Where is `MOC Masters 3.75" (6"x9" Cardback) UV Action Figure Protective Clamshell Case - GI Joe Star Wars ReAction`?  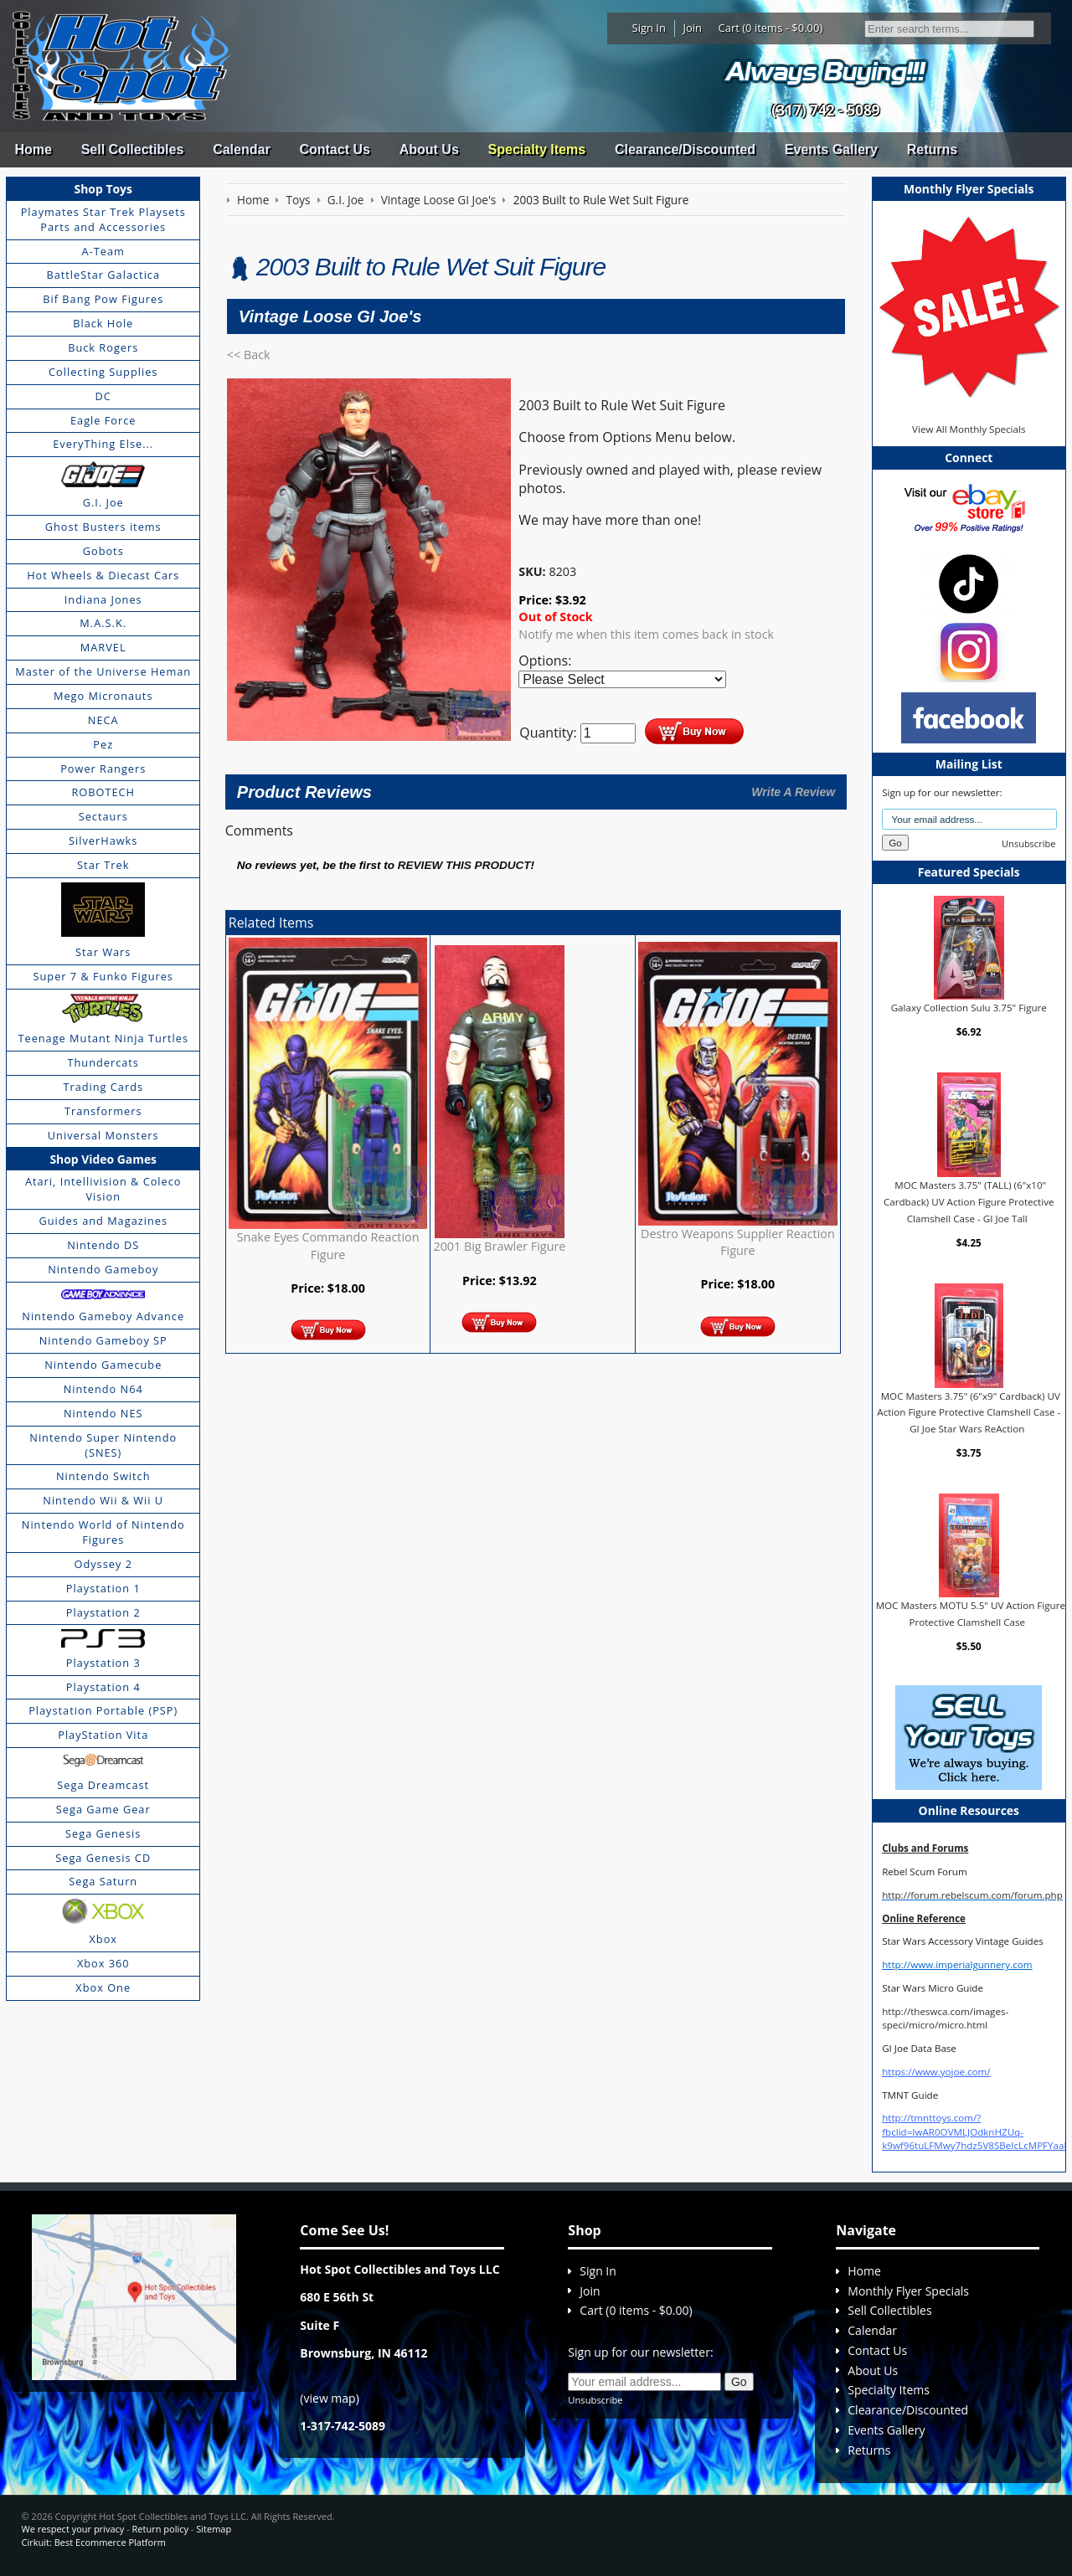
MOC Masters 3.75" (6"x9" Cardback) UV Action Figure Protective Clamshell Case - GI Joe Star Wars ReAction is located at coordinates (968, 1412).